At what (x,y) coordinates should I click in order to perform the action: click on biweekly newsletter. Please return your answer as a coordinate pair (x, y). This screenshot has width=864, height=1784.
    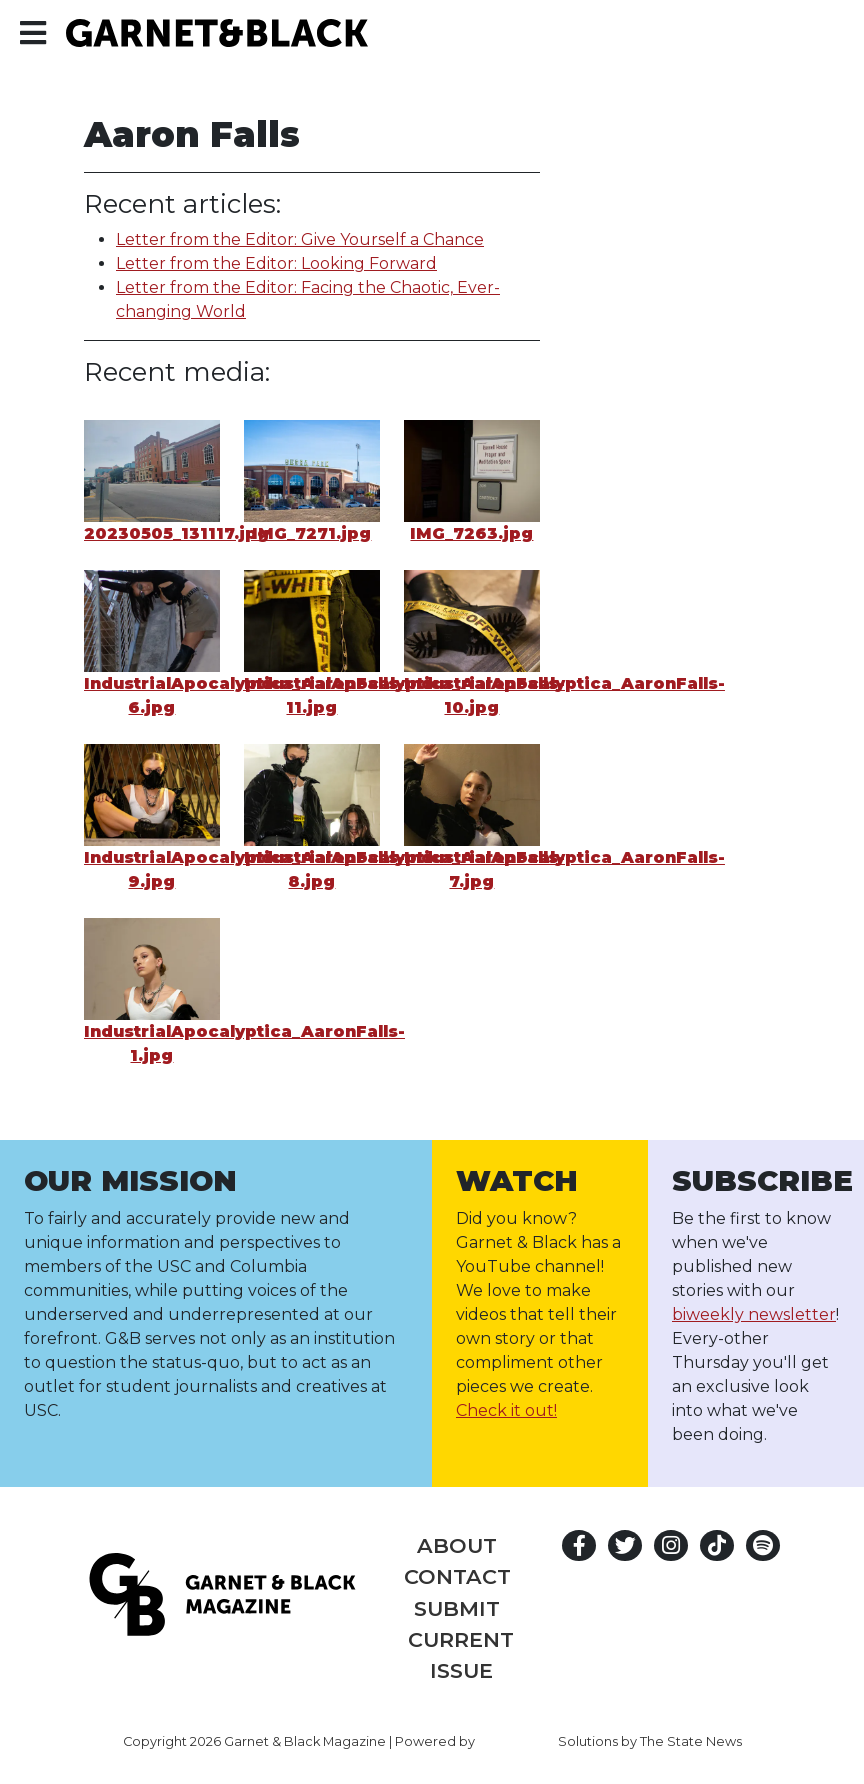
    Looking at the image, I should click on (754, 1314).